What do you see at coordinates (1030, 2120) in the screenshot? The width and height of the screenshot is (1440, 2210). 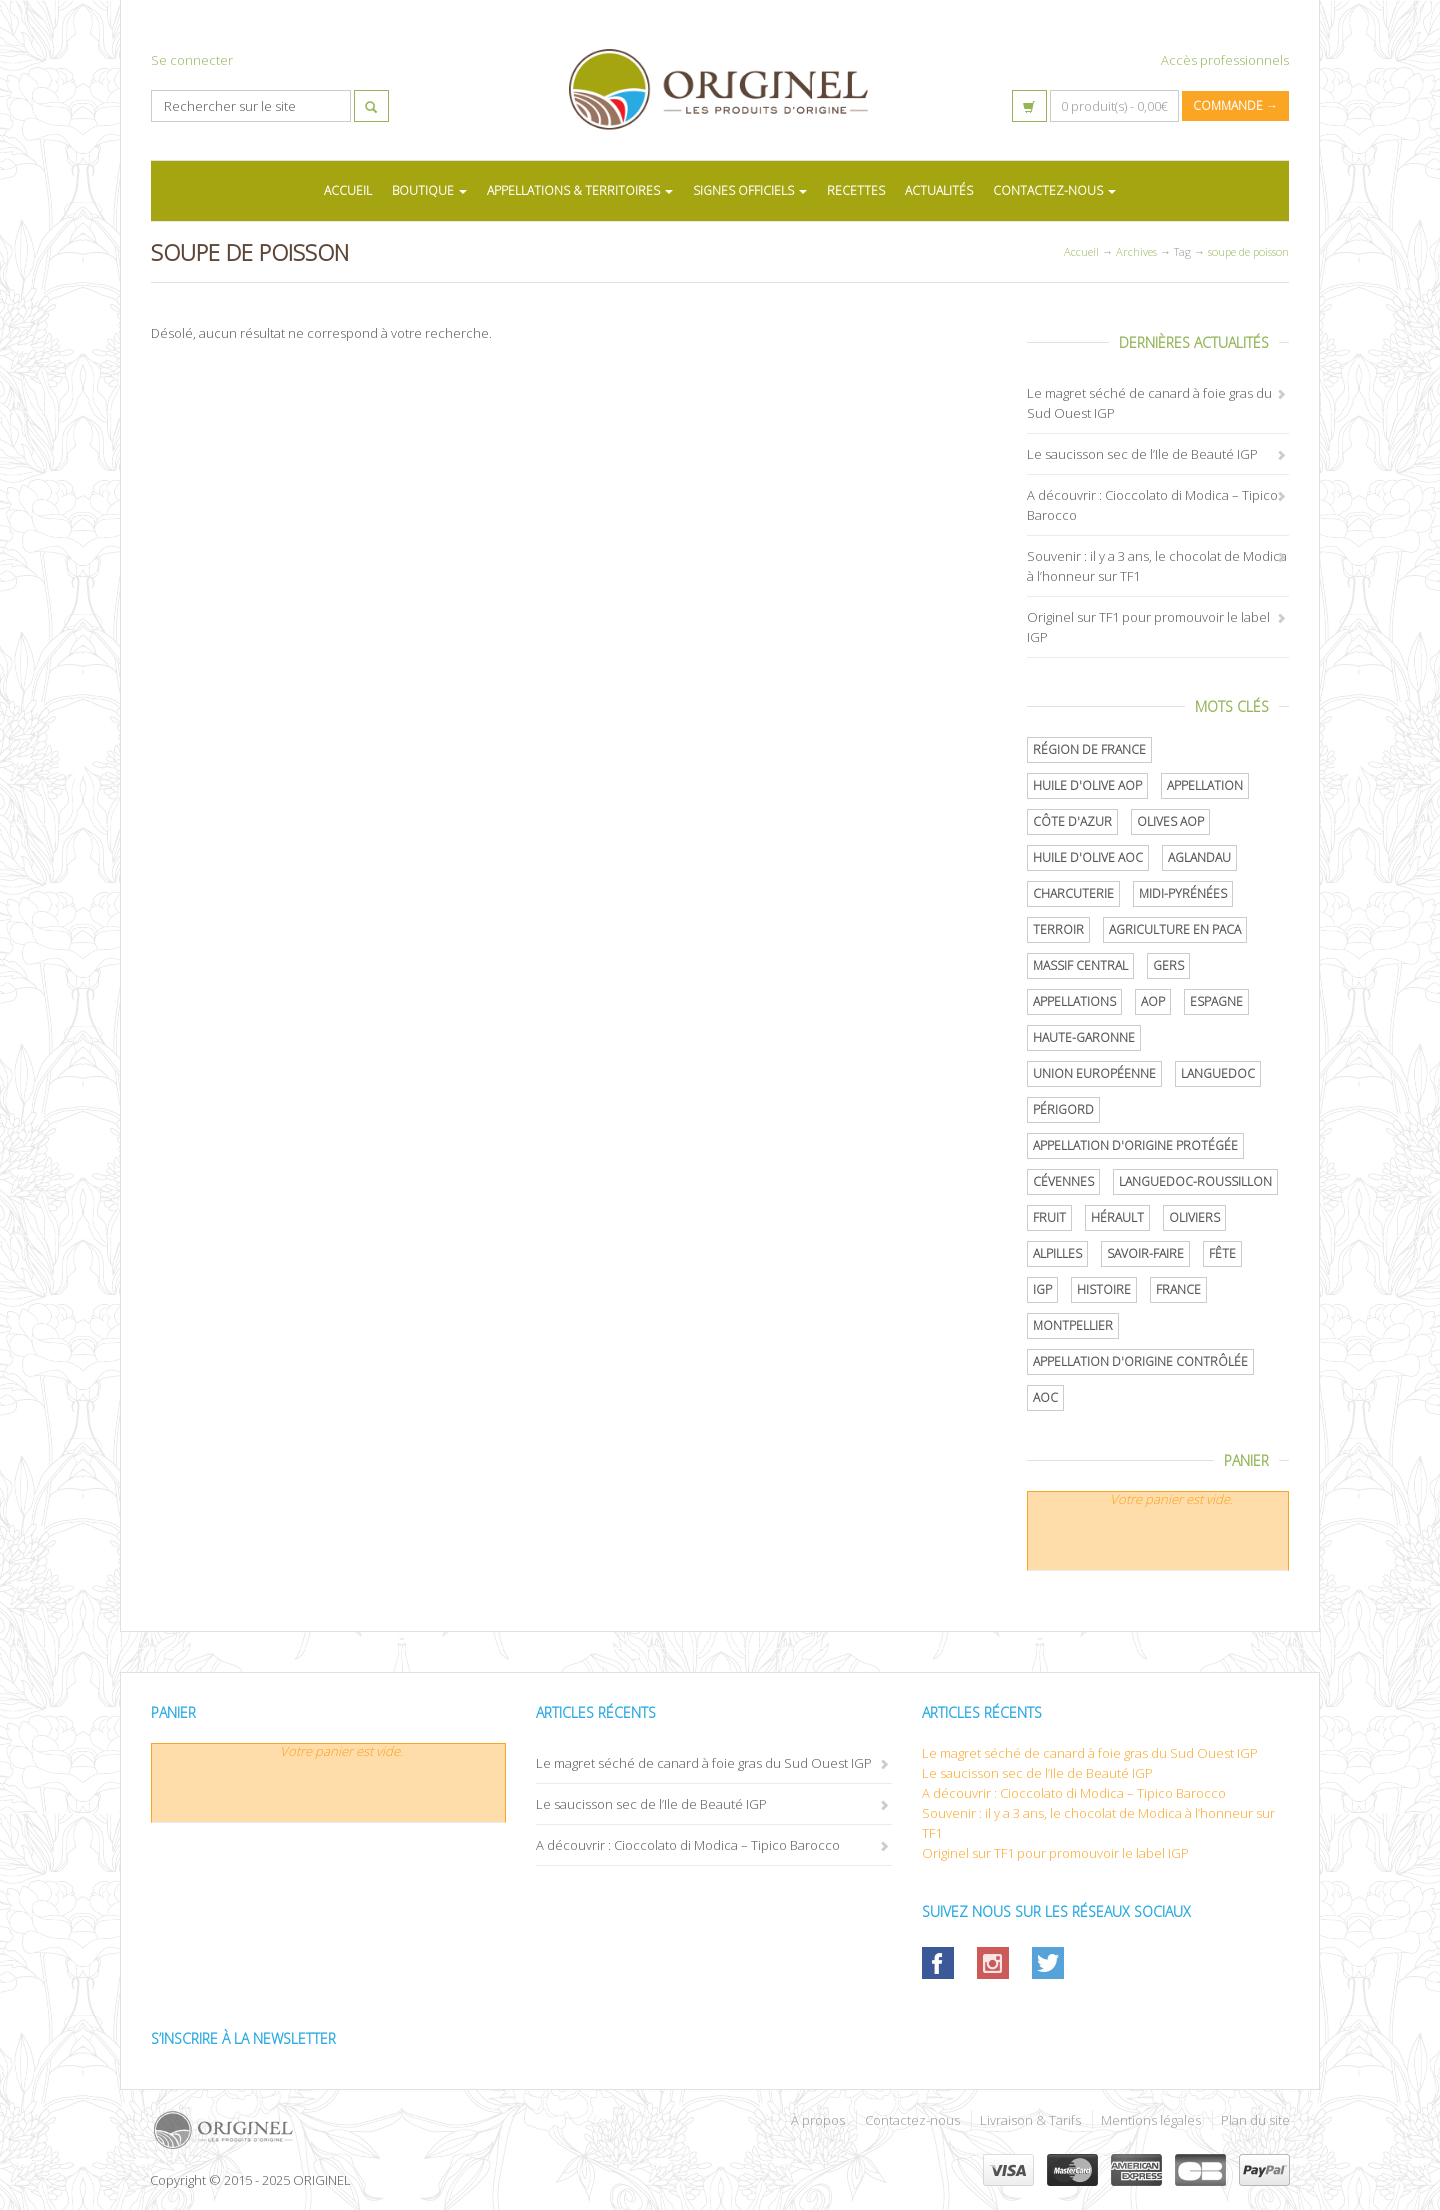 I see `Livraison & Tarifs` at bounding box center [1030, 2120].